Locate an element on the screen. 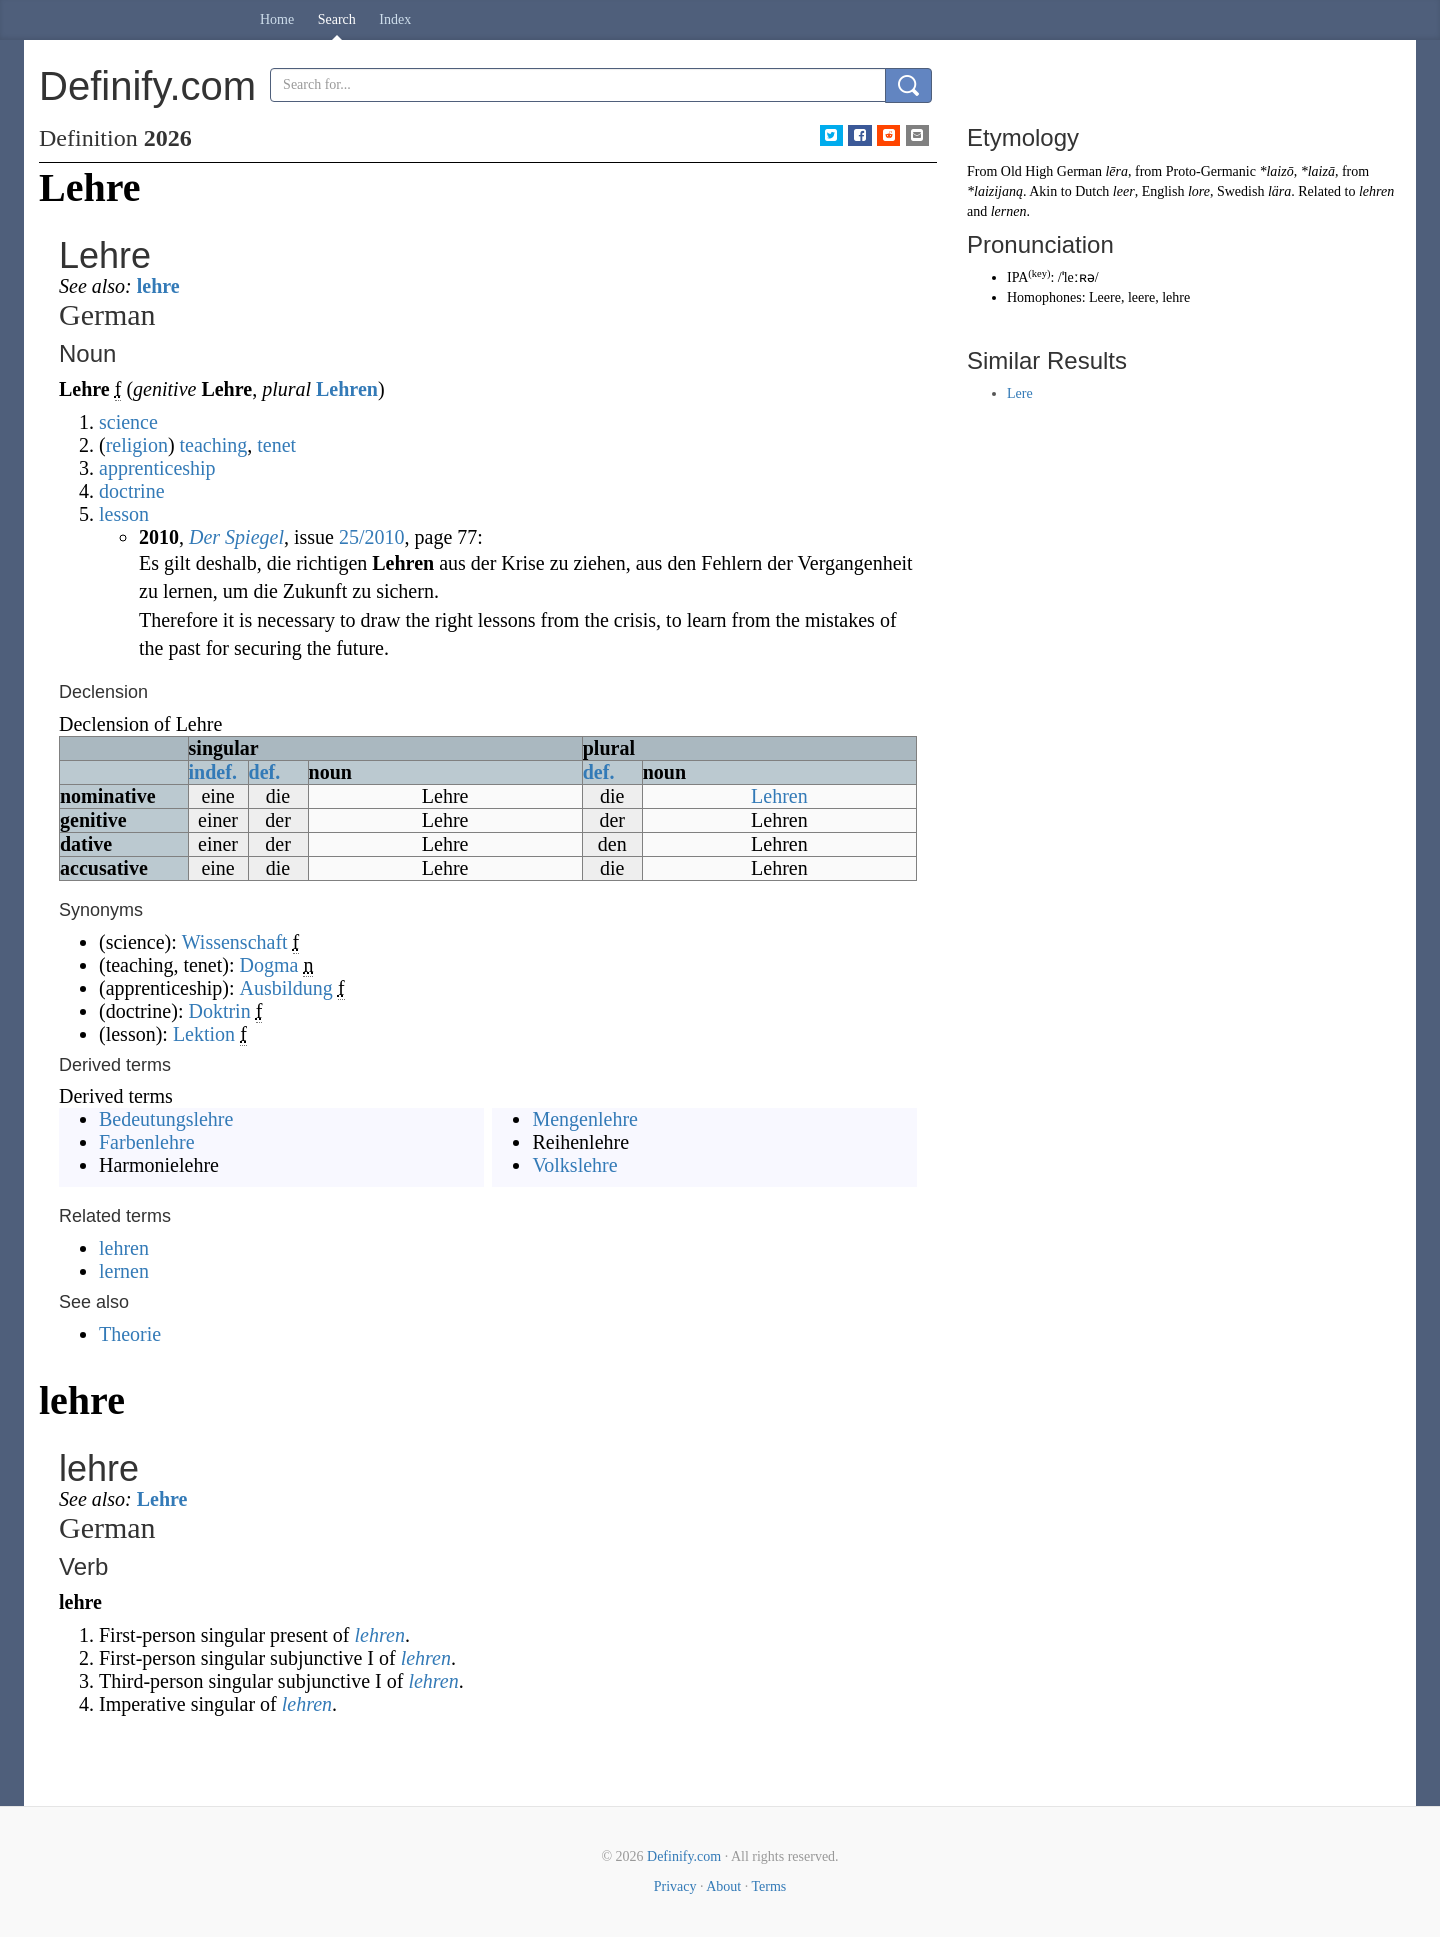 This screenshot has height=1937, width=1440. leer is located at coordinates (1124, 191).